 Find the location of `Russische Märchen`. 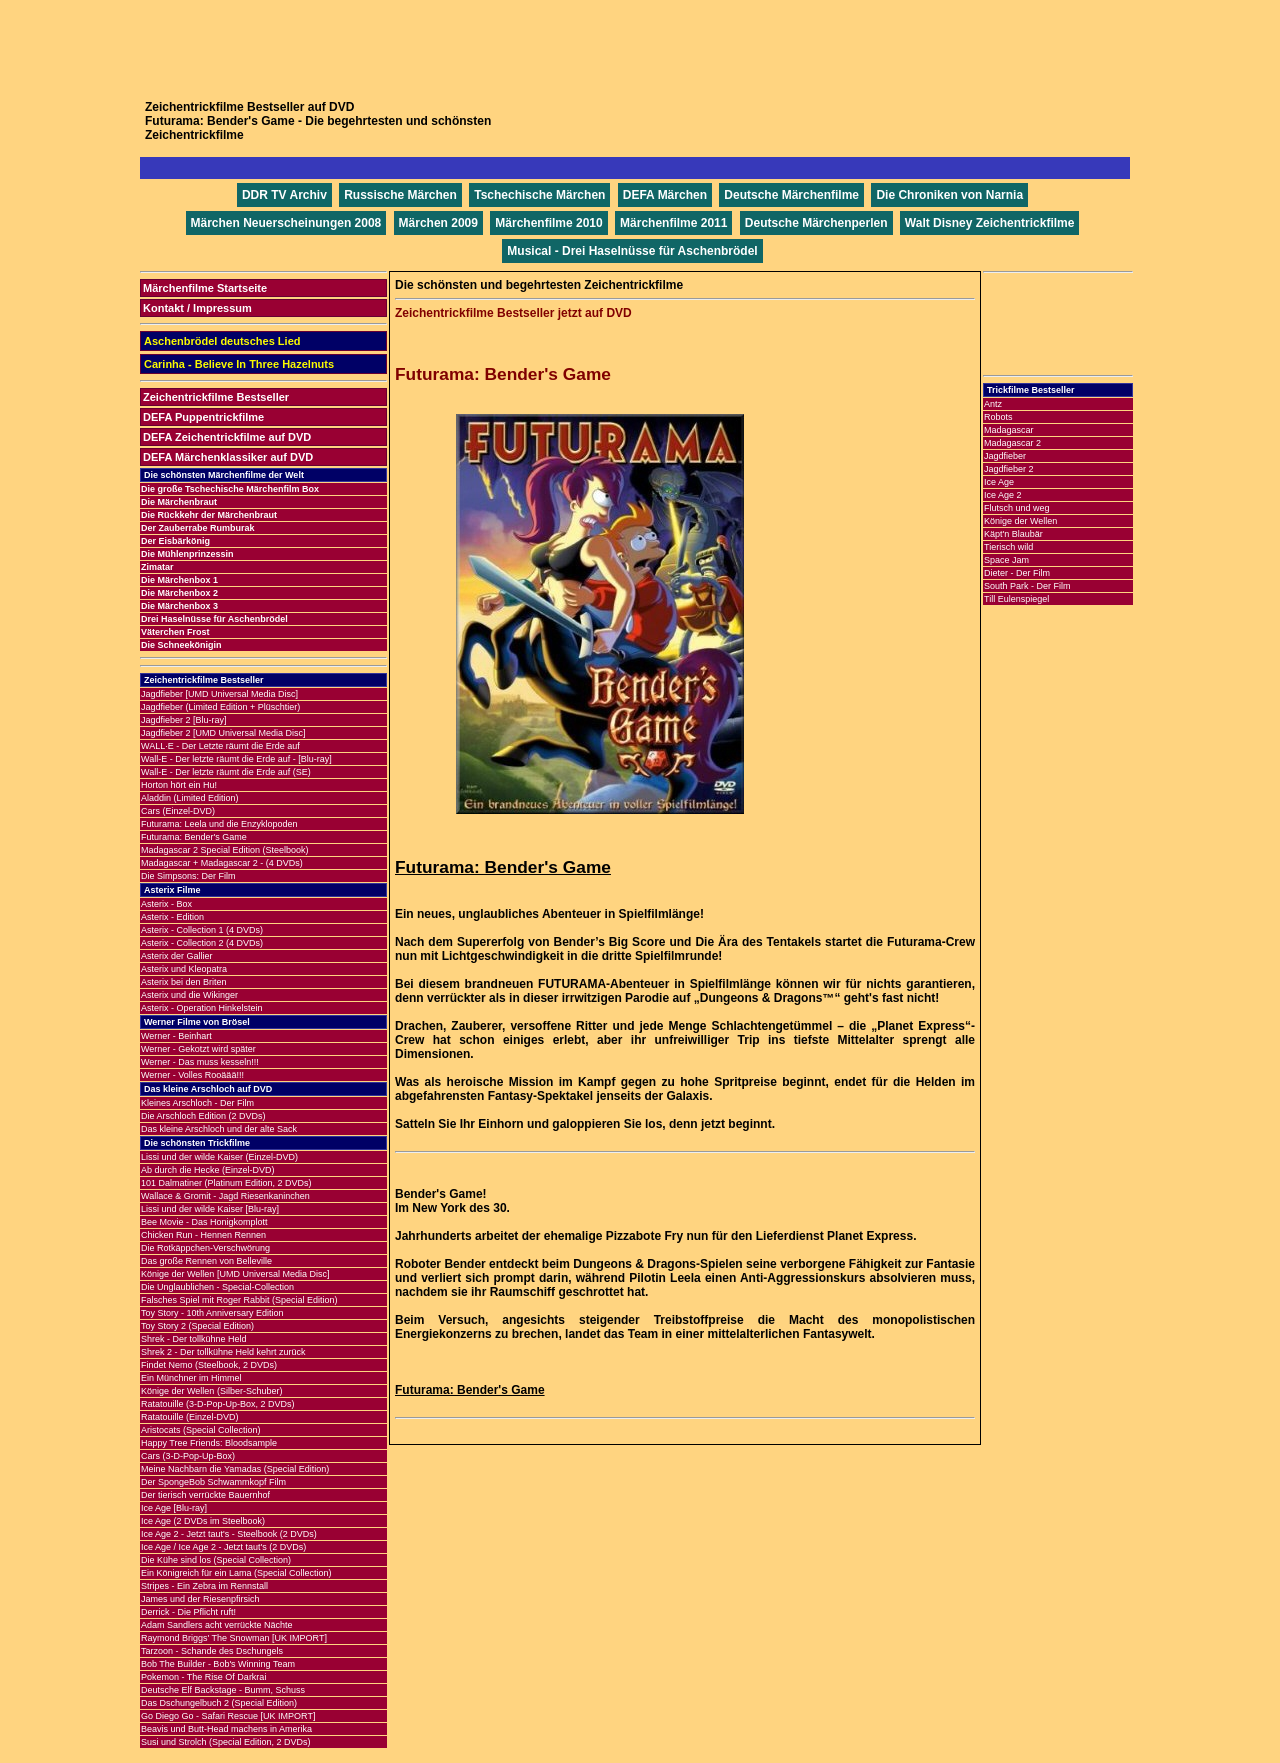

Russische Märchen is located at coordinates (400, 195).